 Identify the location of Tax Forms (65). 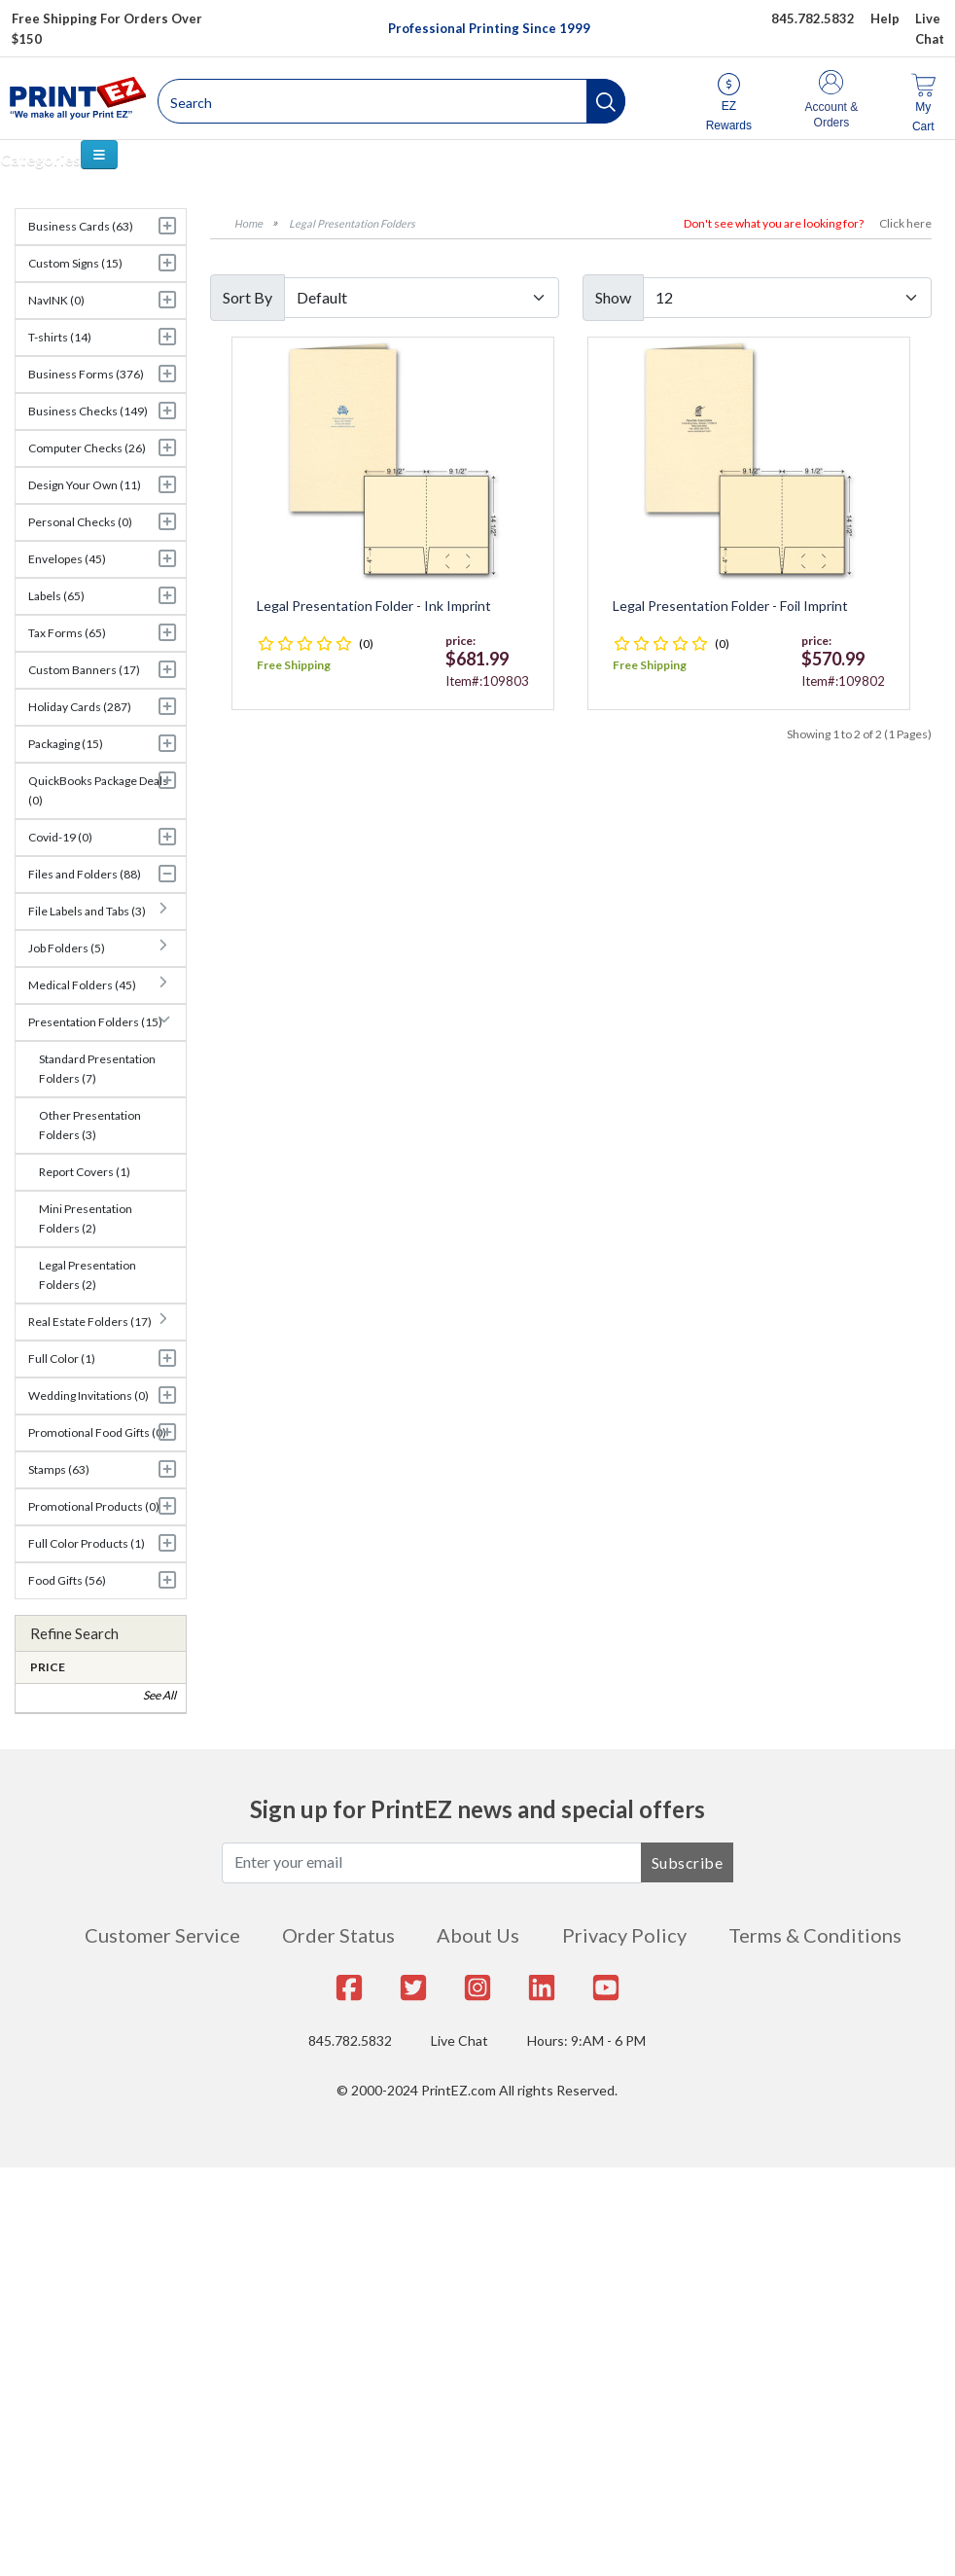
(67, 633).